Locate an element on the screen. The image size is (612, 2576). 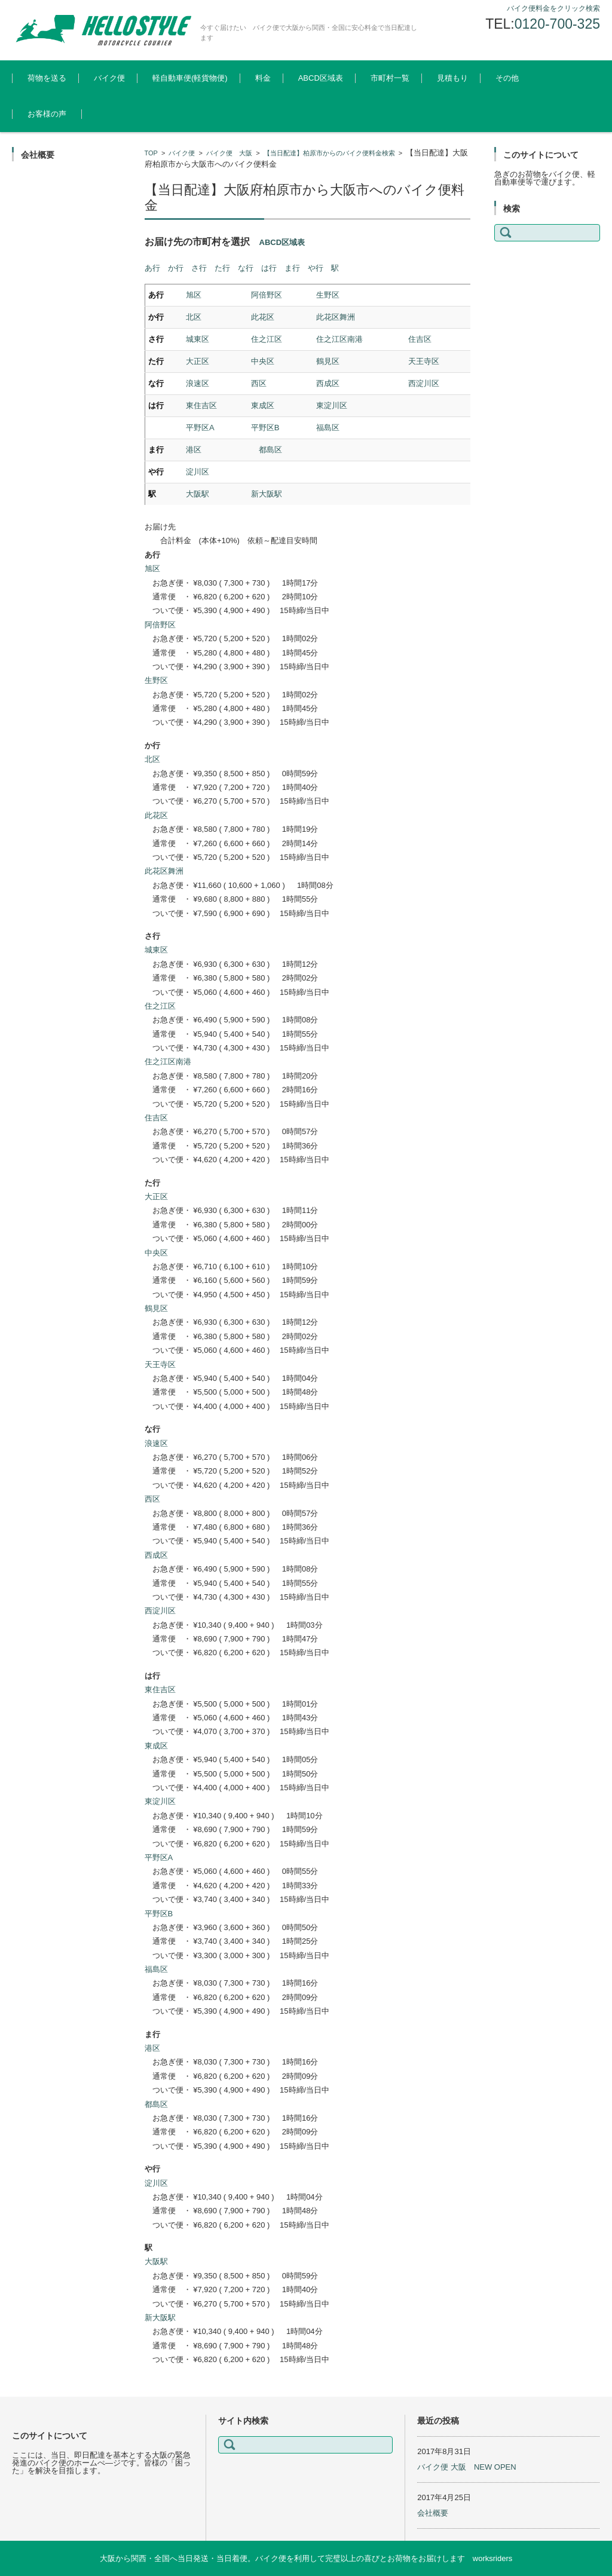
バイク便 is located at coordinates (109, 77).